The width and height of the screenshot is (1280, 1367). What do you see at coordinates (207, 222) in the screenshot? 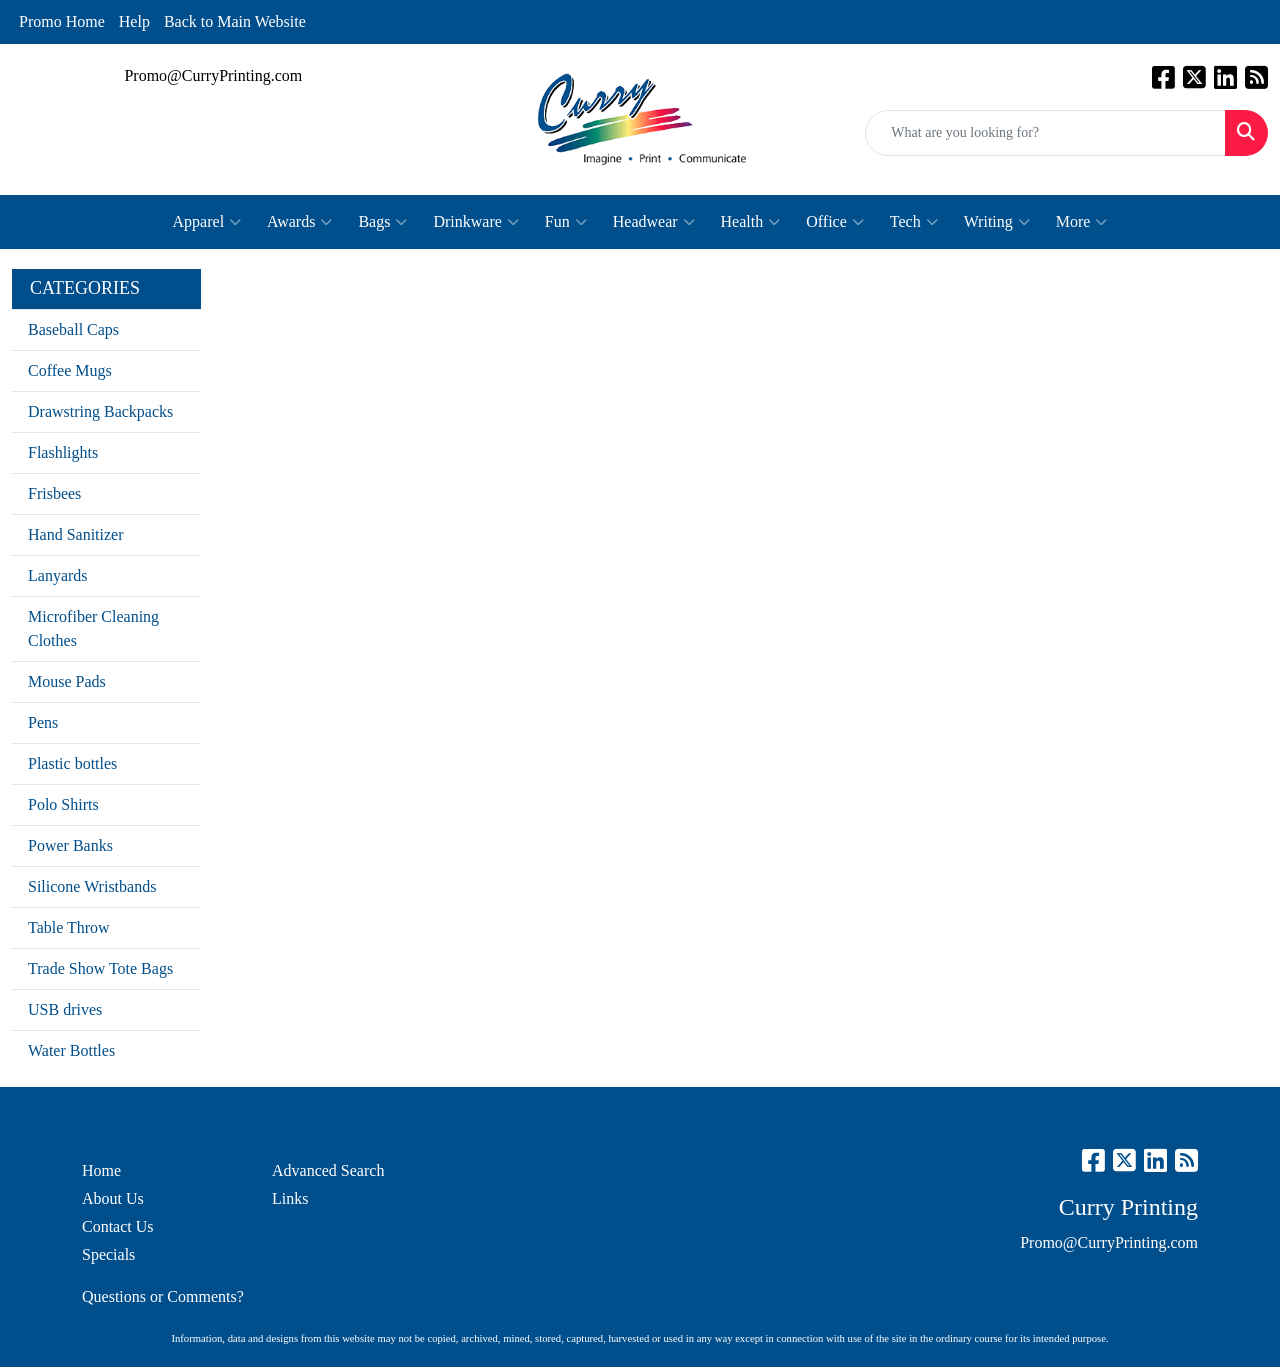
I see `Apparel` at bounding box center [207, 222].